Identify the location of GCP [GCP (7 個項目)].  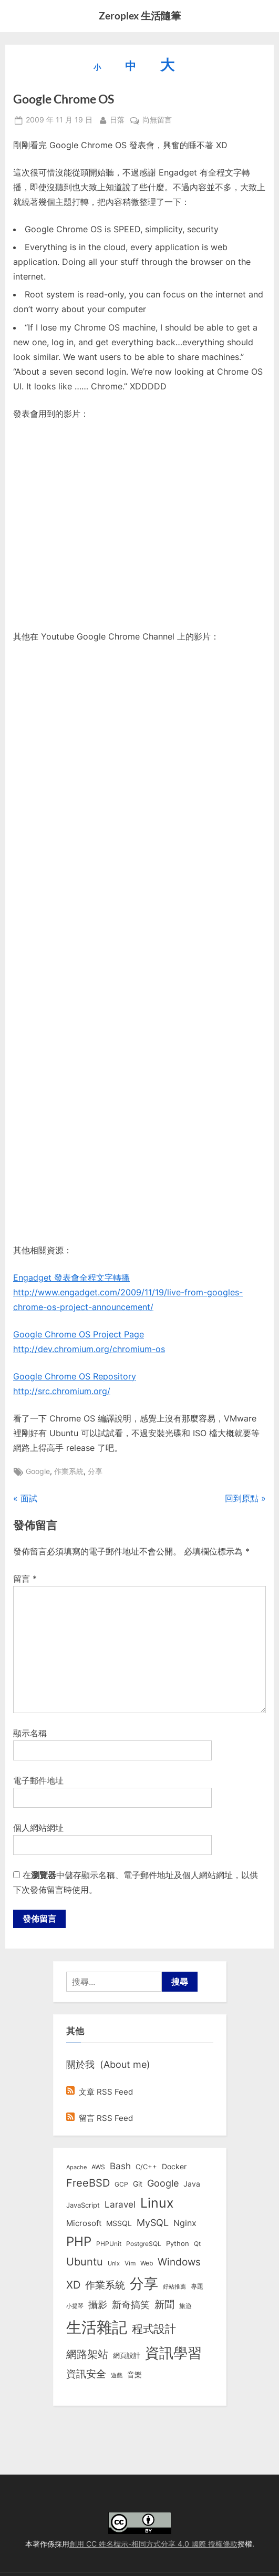
(121, 2184).